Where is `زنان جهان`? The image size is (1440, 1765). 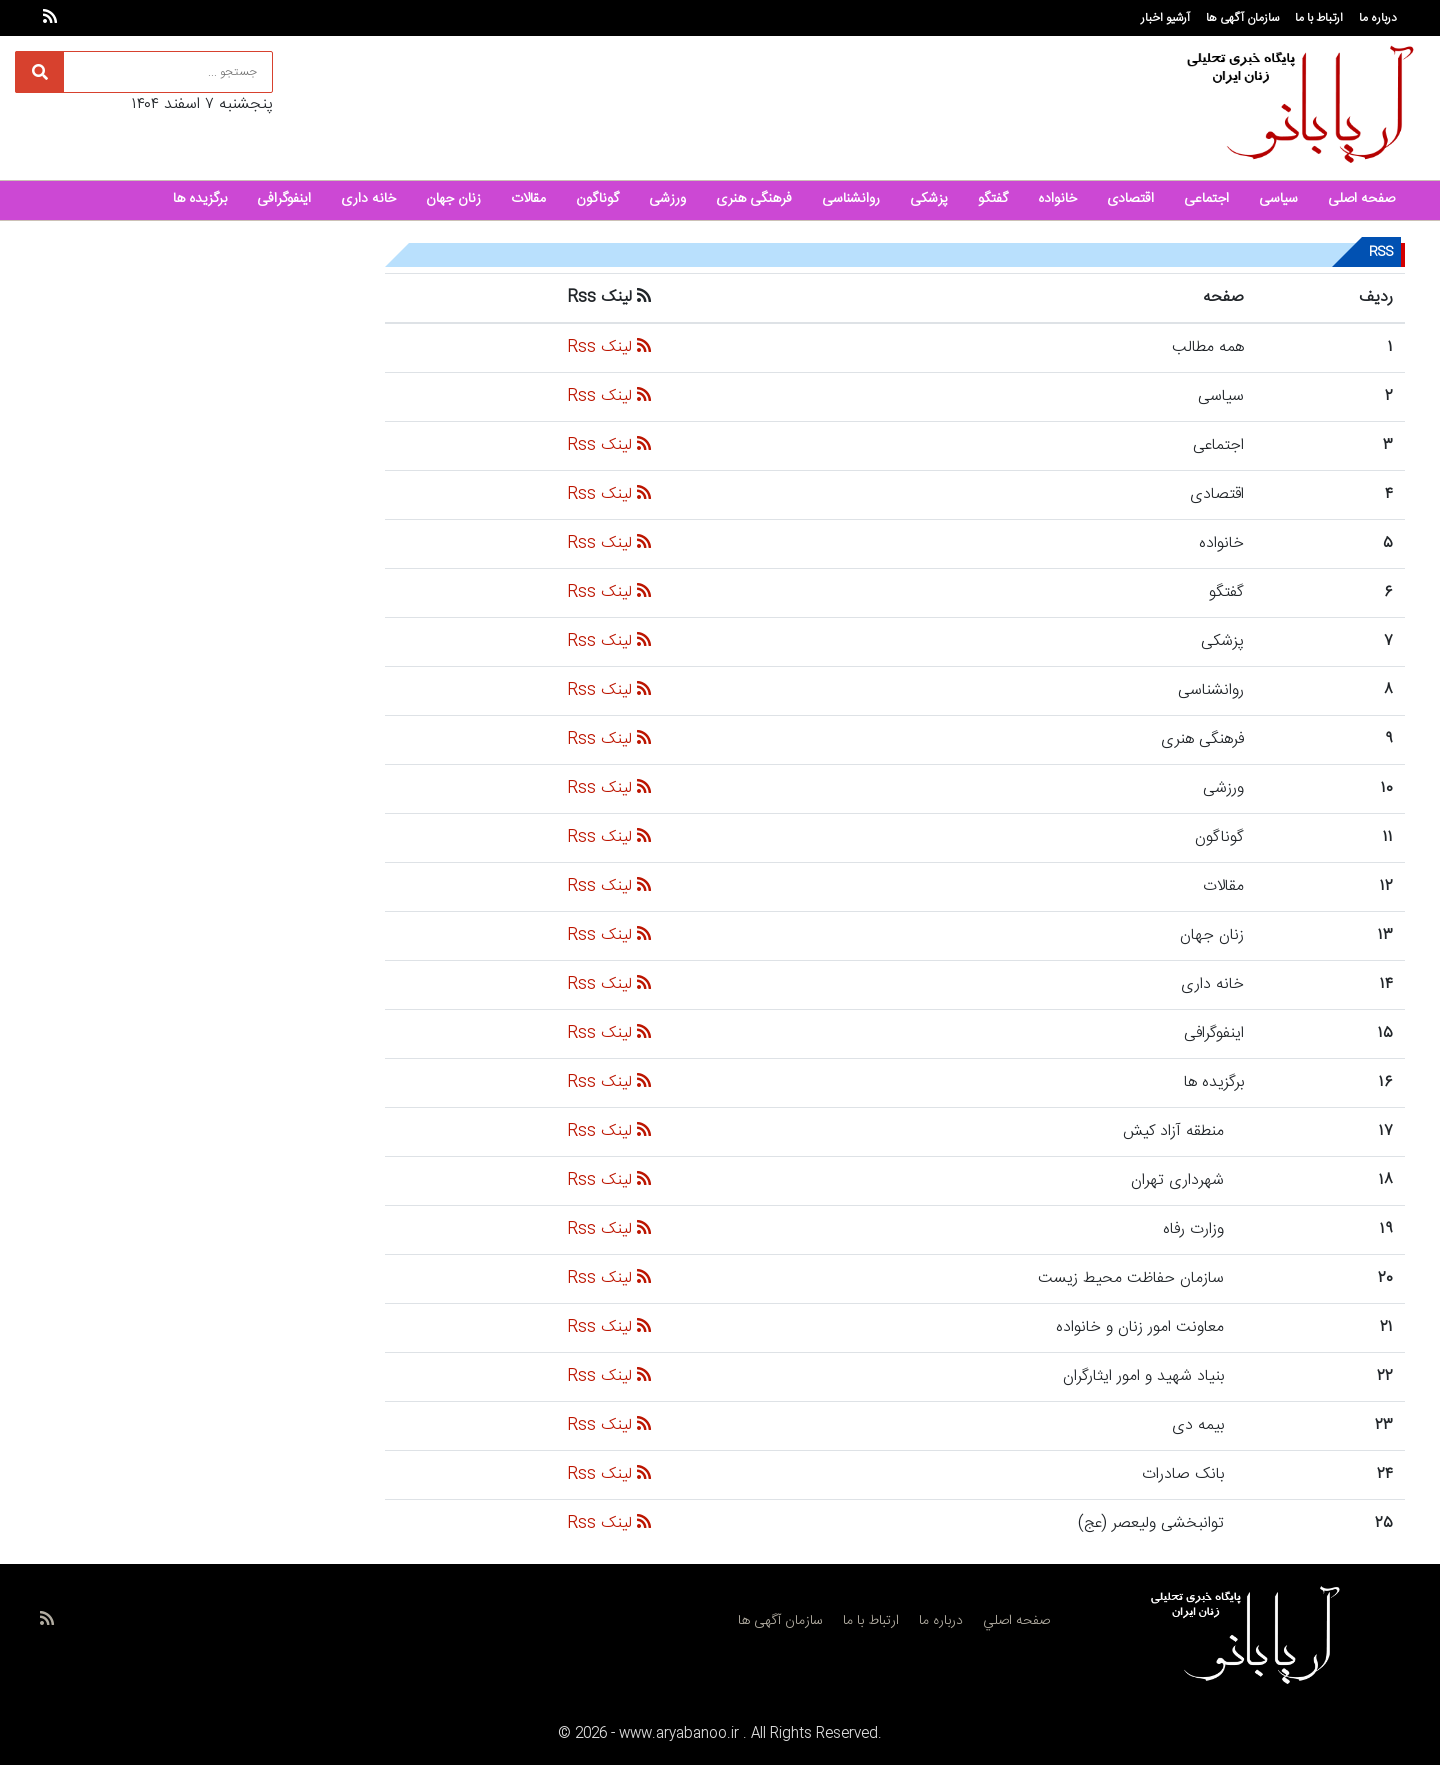 زنان جهان is located at coordinates (453, 199).